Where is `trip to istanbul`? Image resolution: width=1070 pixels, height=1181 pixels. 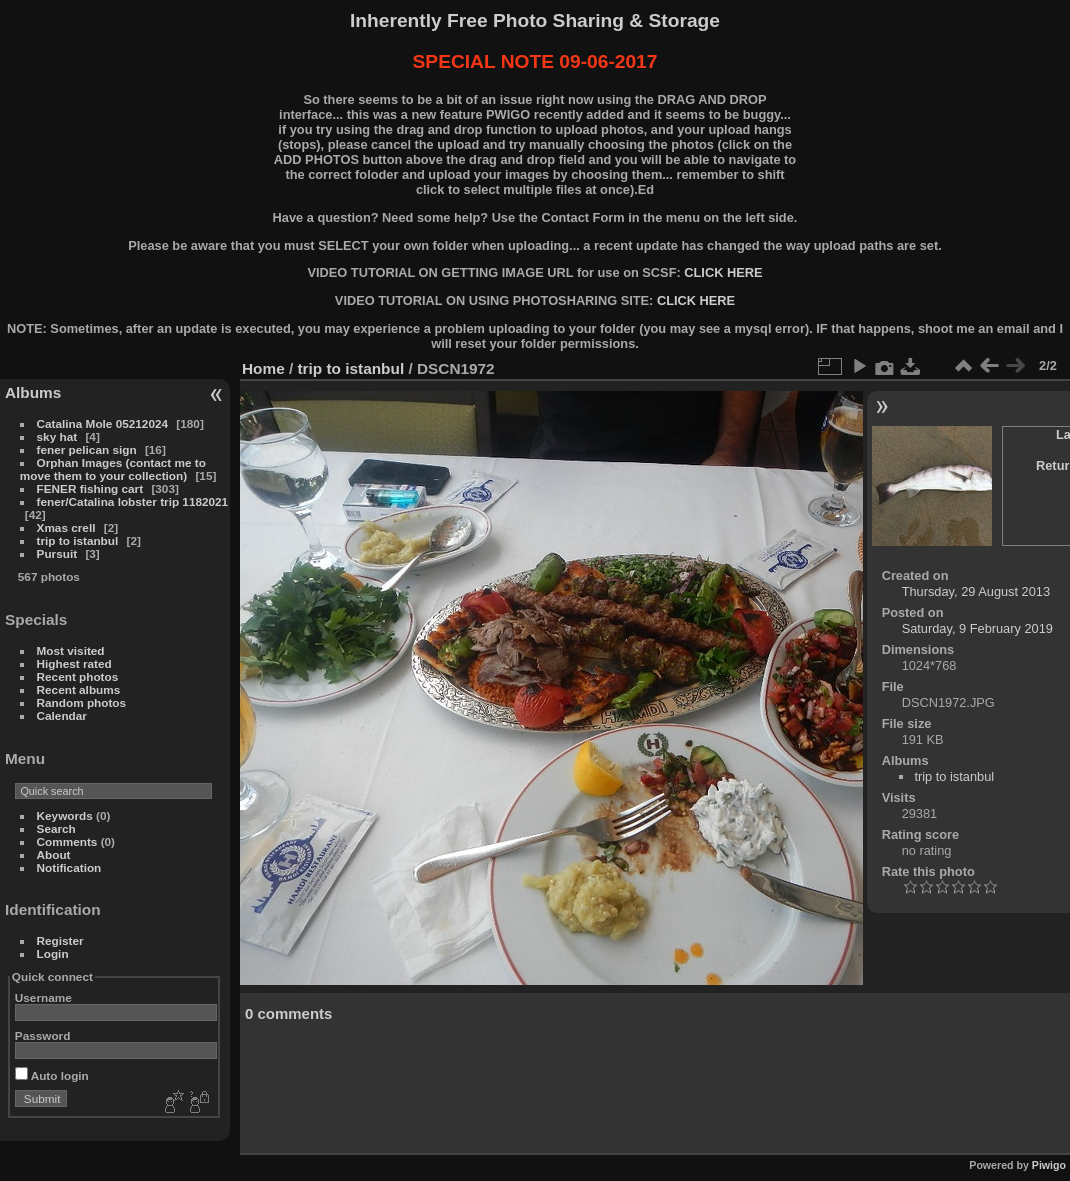 trip to istanbul is located at coordinates (78, 540).